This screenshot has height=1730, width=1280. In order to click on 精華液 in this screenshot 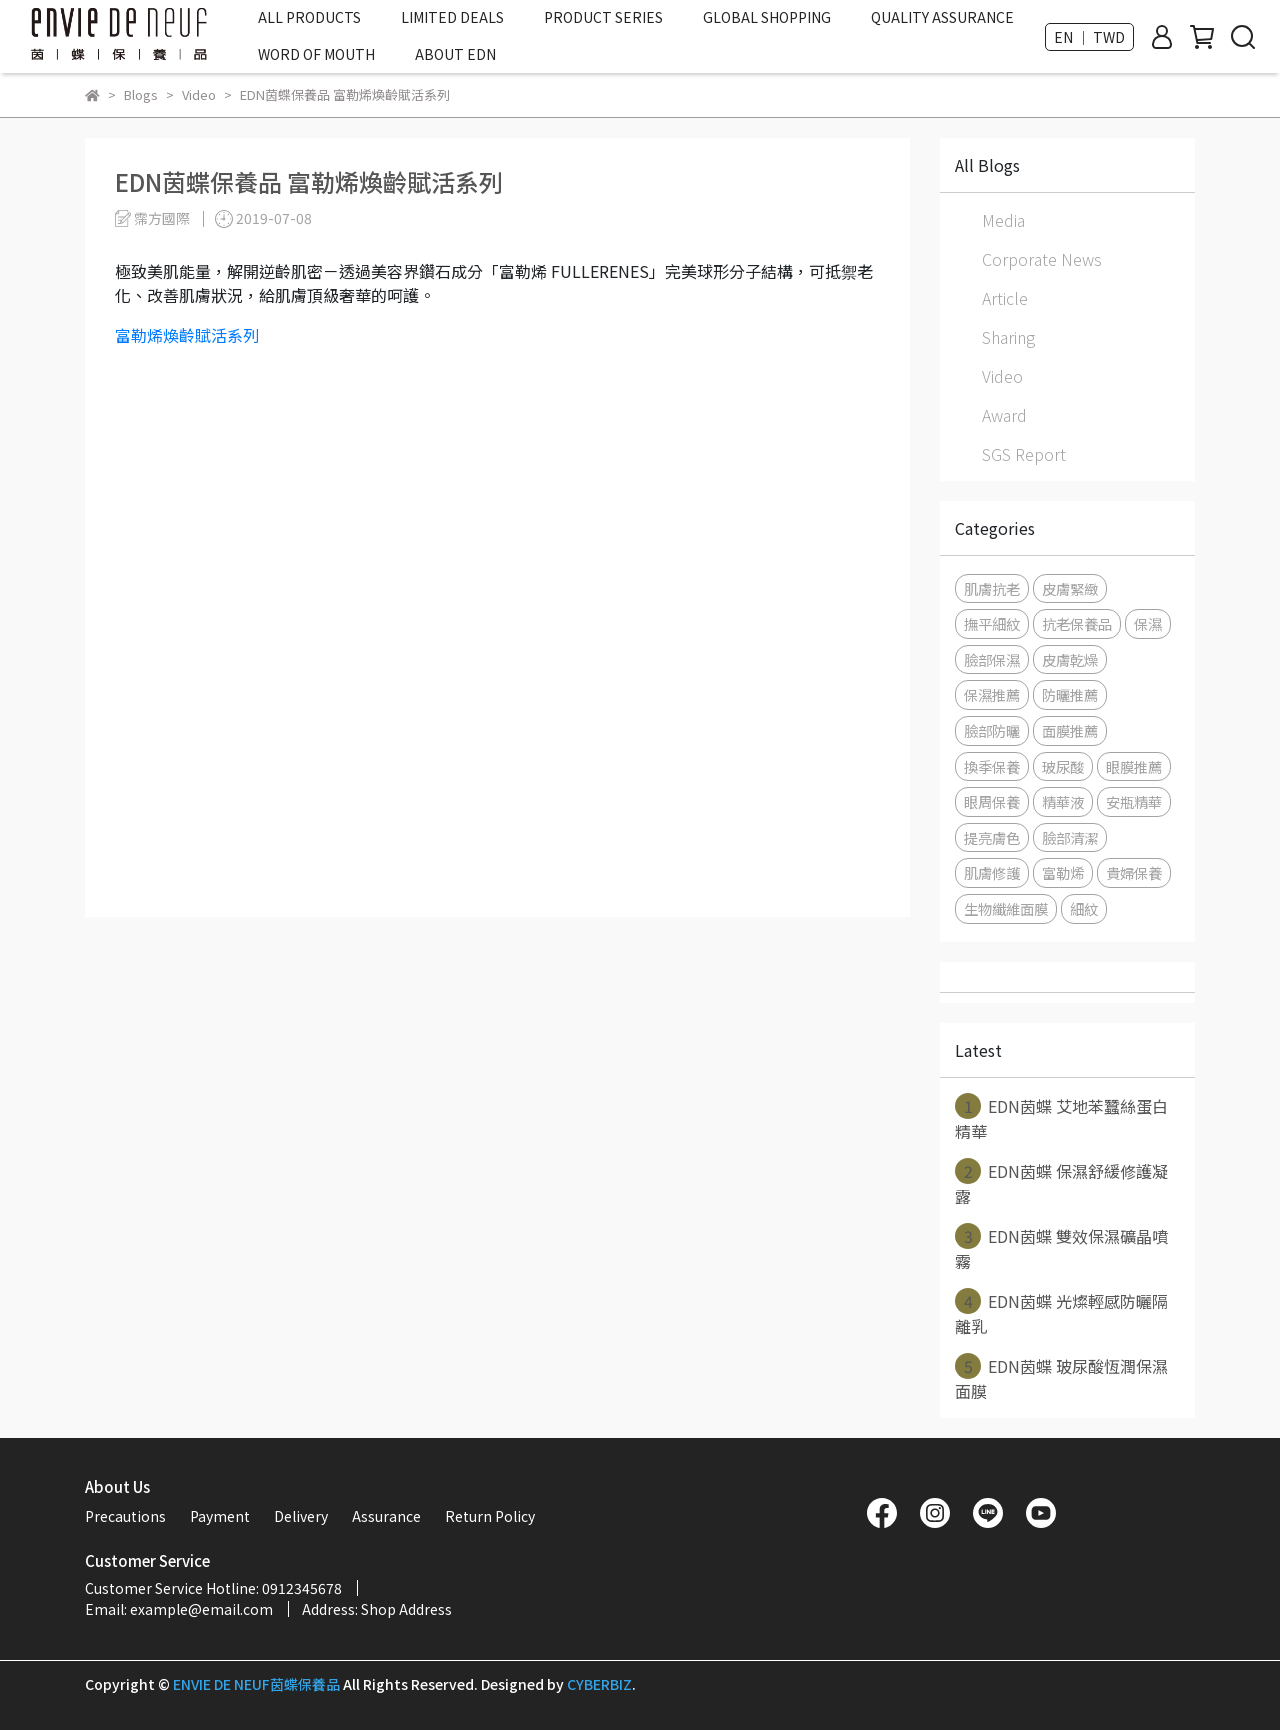, I will do `click(1063, 801)`.